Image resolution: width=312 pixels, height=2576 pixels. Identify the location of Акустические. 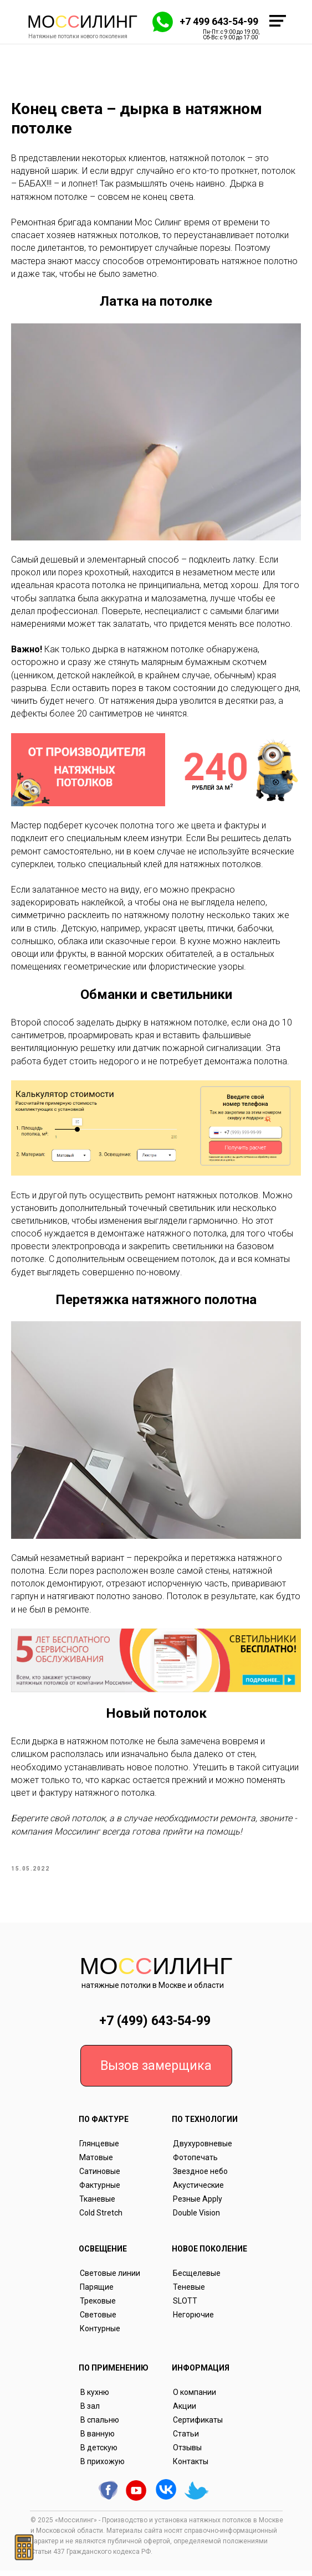
(198, 2190).